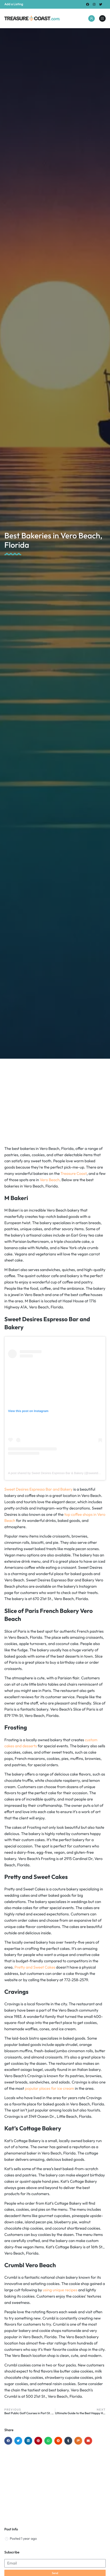 The height and width of the screenshot is (2576, 110). What do you see at coordinates (60, 2289) in the screenshot?
I see `using unique recipes` at bounding box center [60, 2289].